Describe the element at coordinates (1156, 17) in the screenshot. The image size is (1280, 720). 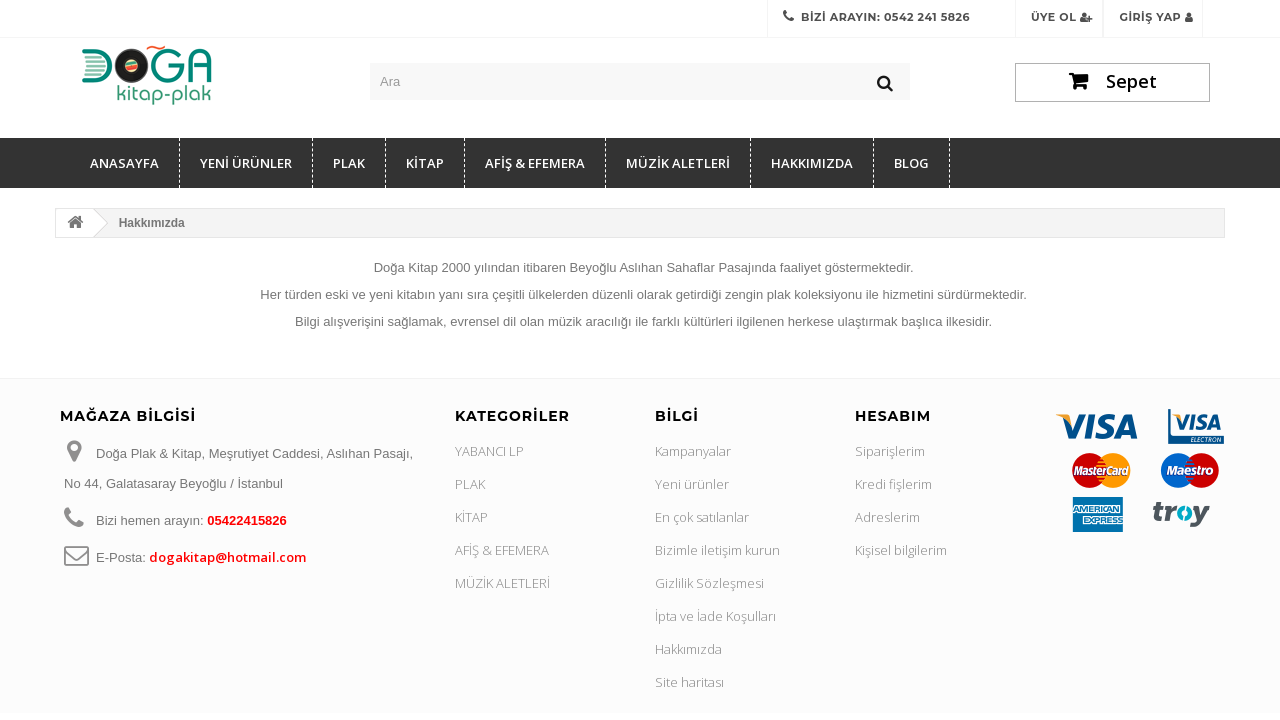
I see `Giriş Yap` at that location.